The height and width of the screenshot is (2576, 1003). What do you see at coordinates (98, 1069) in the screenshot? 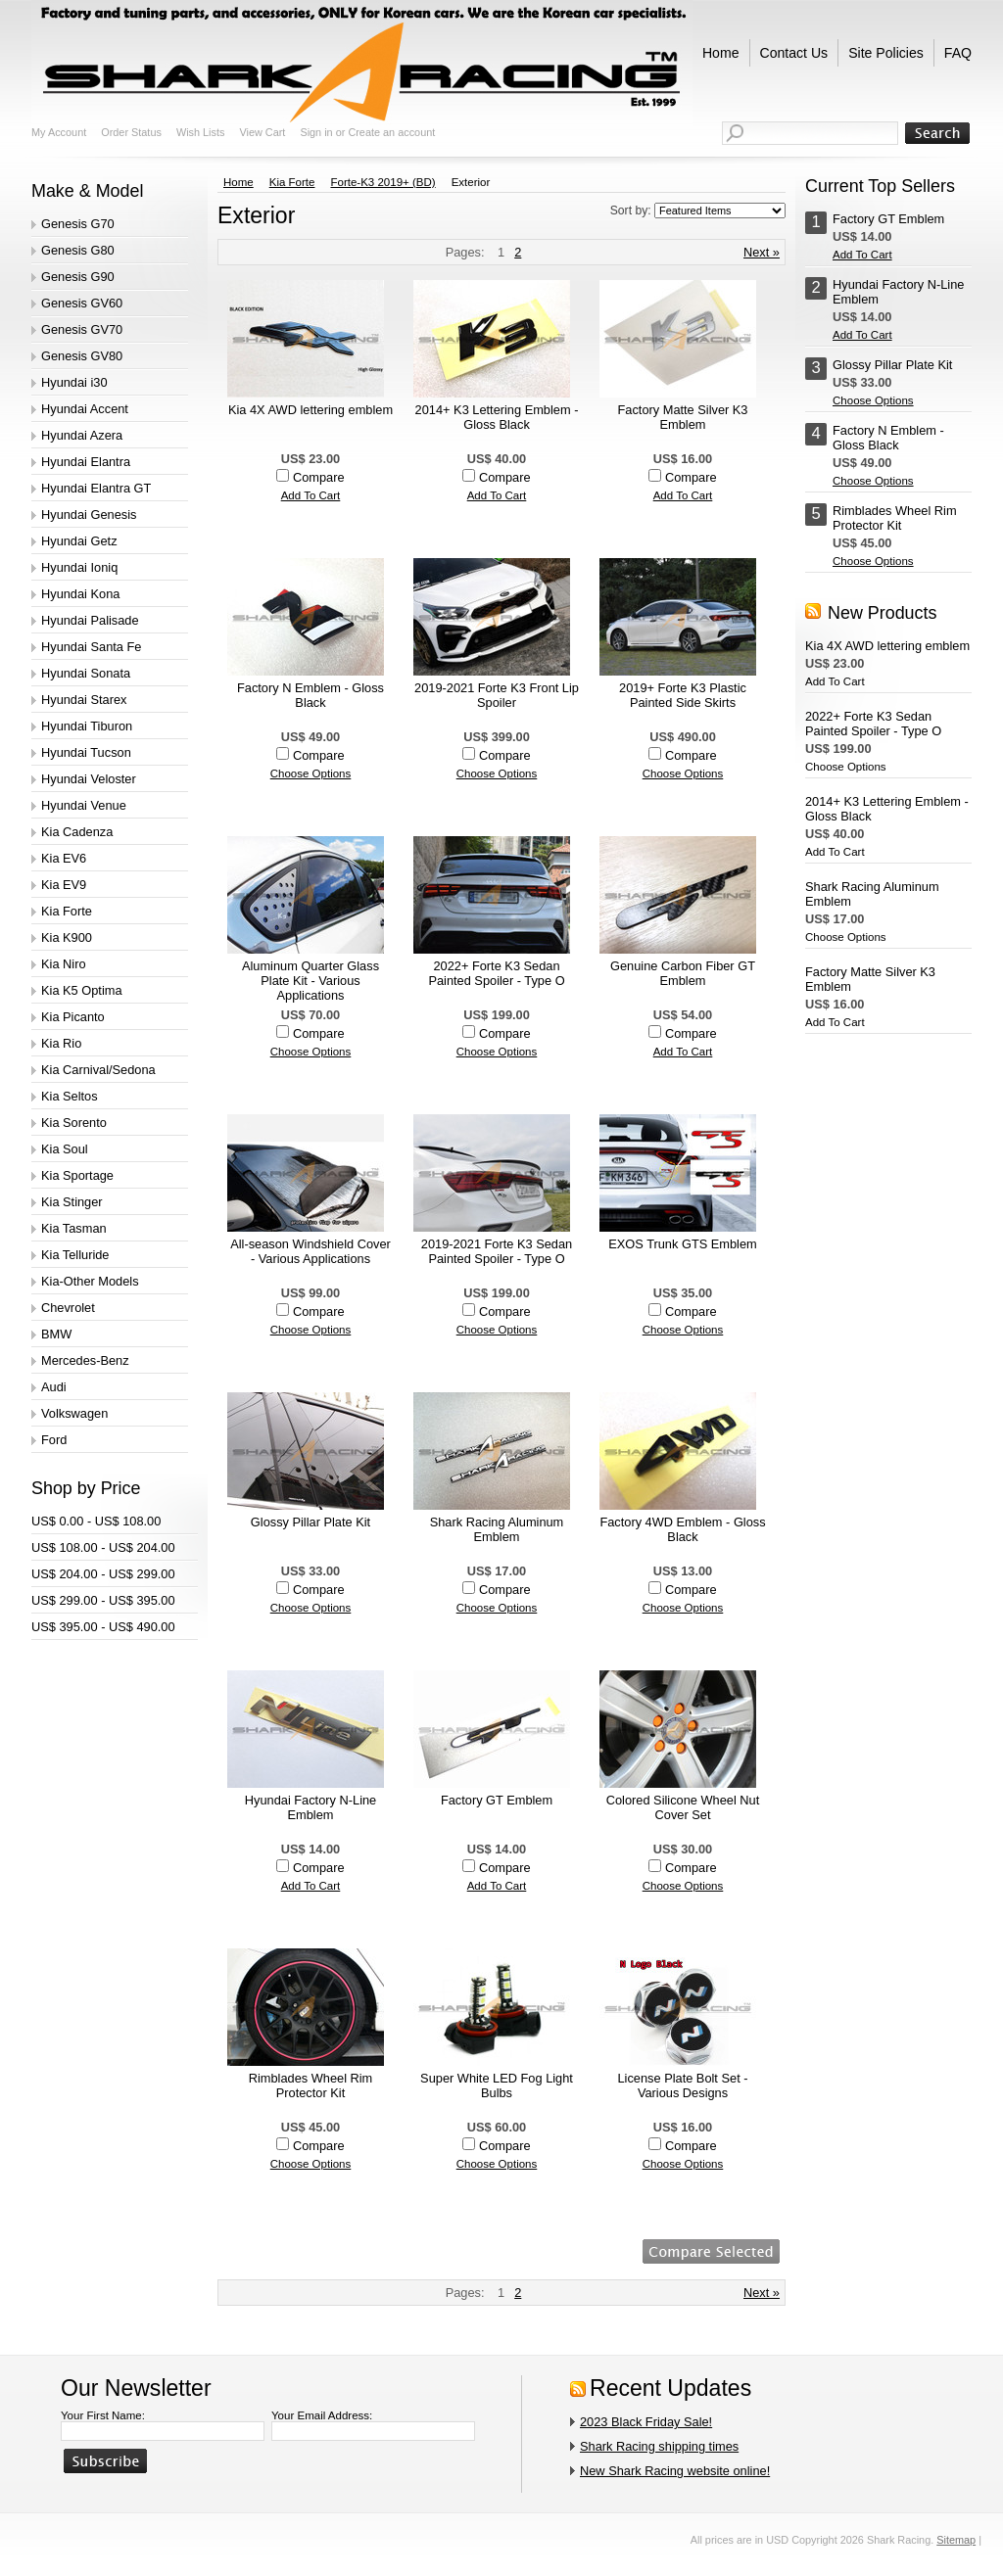
I see `Kia Carnival/Sedona` at bounding box center [98, 1069].